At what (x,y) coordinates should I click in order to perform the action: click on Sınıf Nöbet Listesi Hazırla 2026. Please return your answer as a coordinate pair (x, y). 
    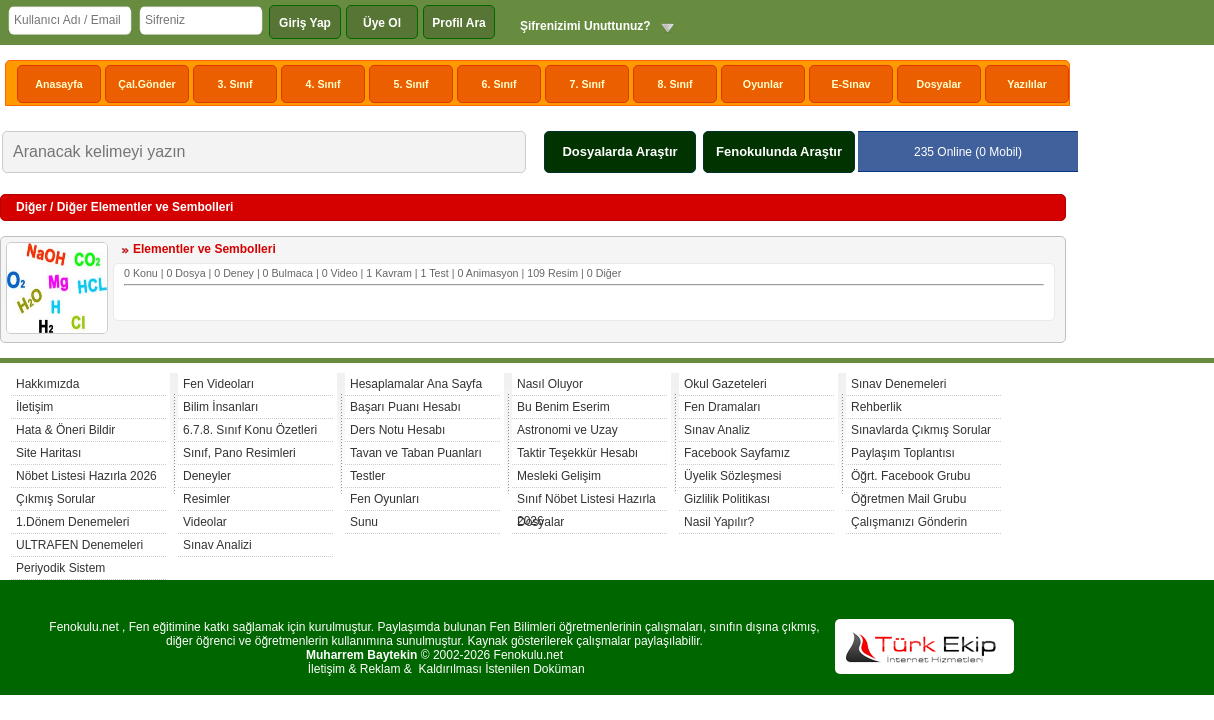
    Looking at the image, I should click on (586, 501).